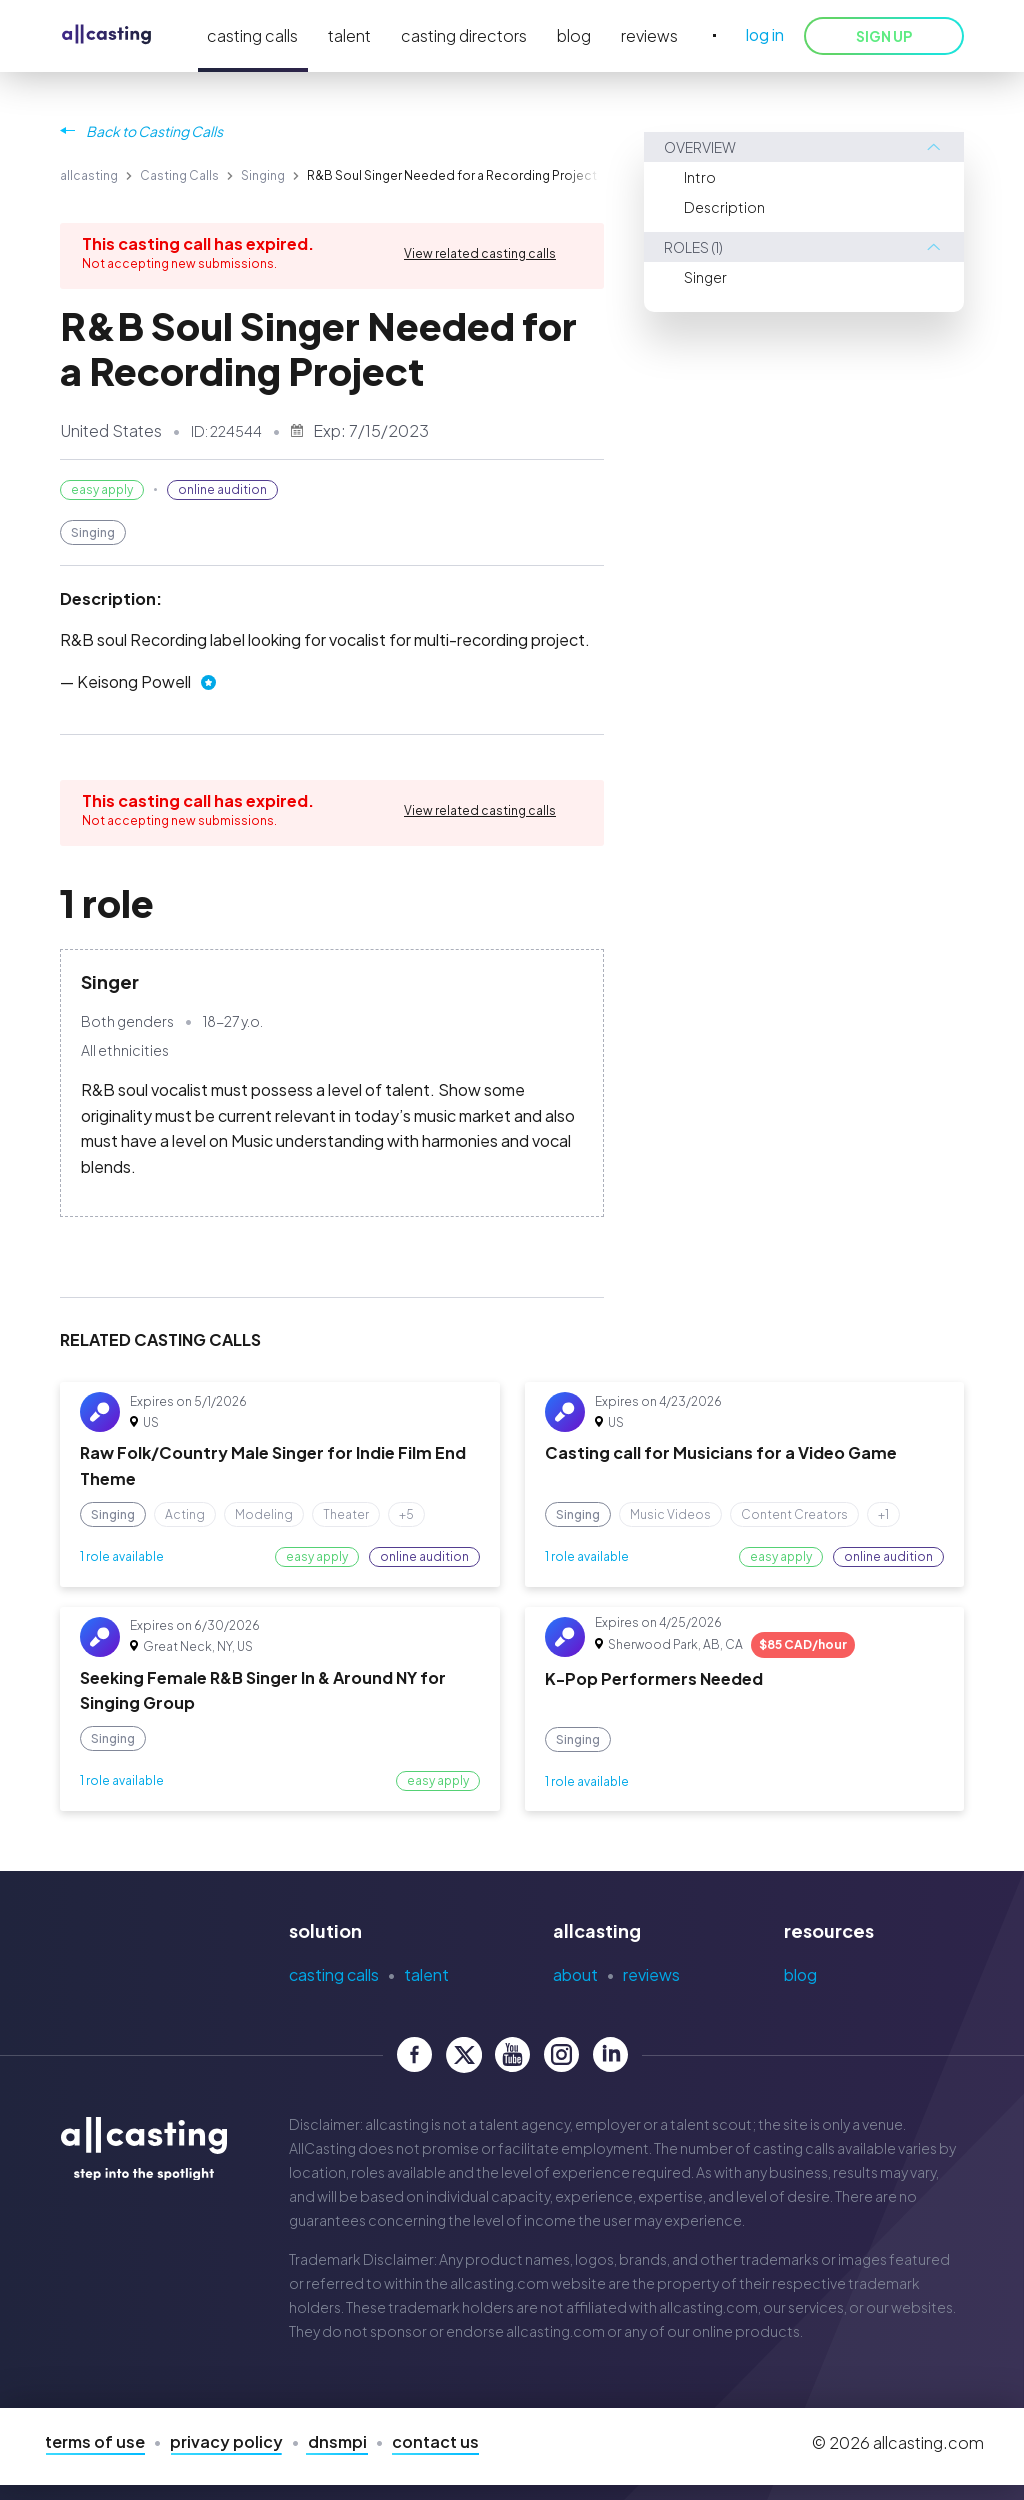 The height and width of the screenshot is (2500, 1024). I want to click on [allcasting LinkedIn page], so click(610, 2054).